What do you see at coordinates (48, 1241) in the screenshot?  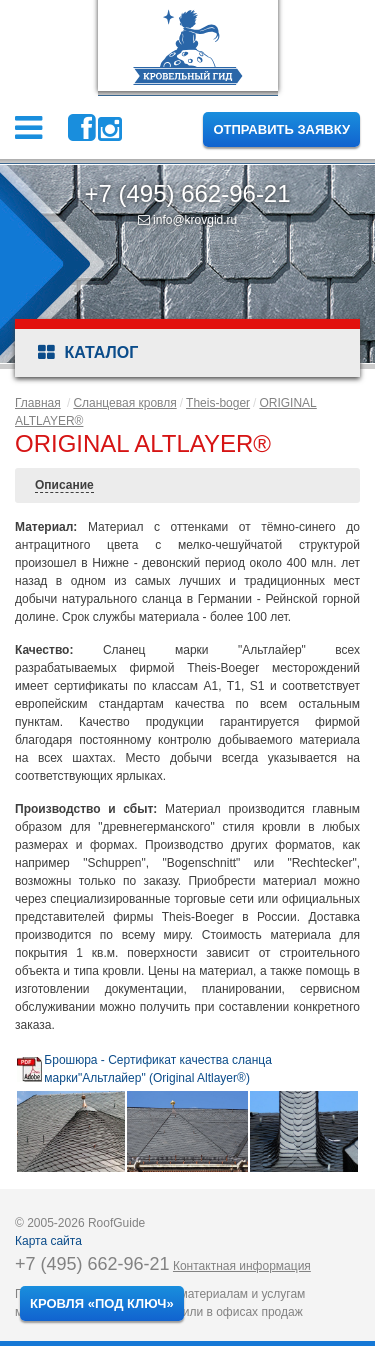 I see `Карта сайта` at bounding box center [48, 1241].